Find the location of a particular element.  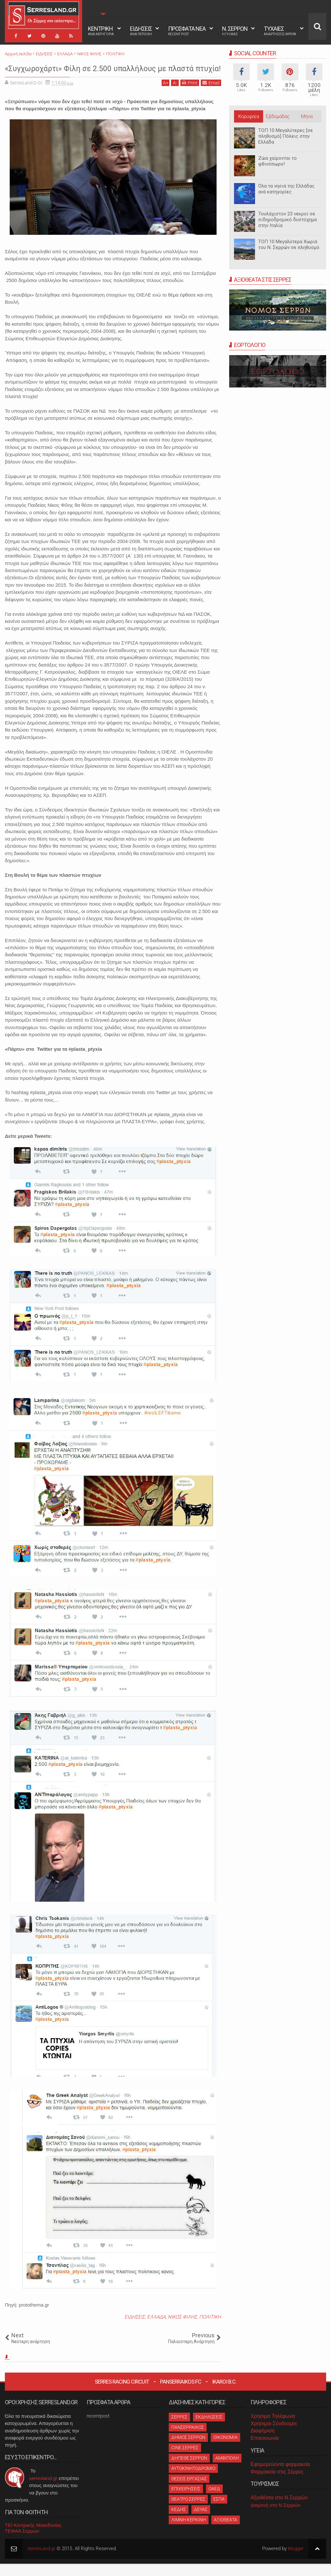

Ν. ΣΕΡΡΩΝ is located at coordinates (235, 30).